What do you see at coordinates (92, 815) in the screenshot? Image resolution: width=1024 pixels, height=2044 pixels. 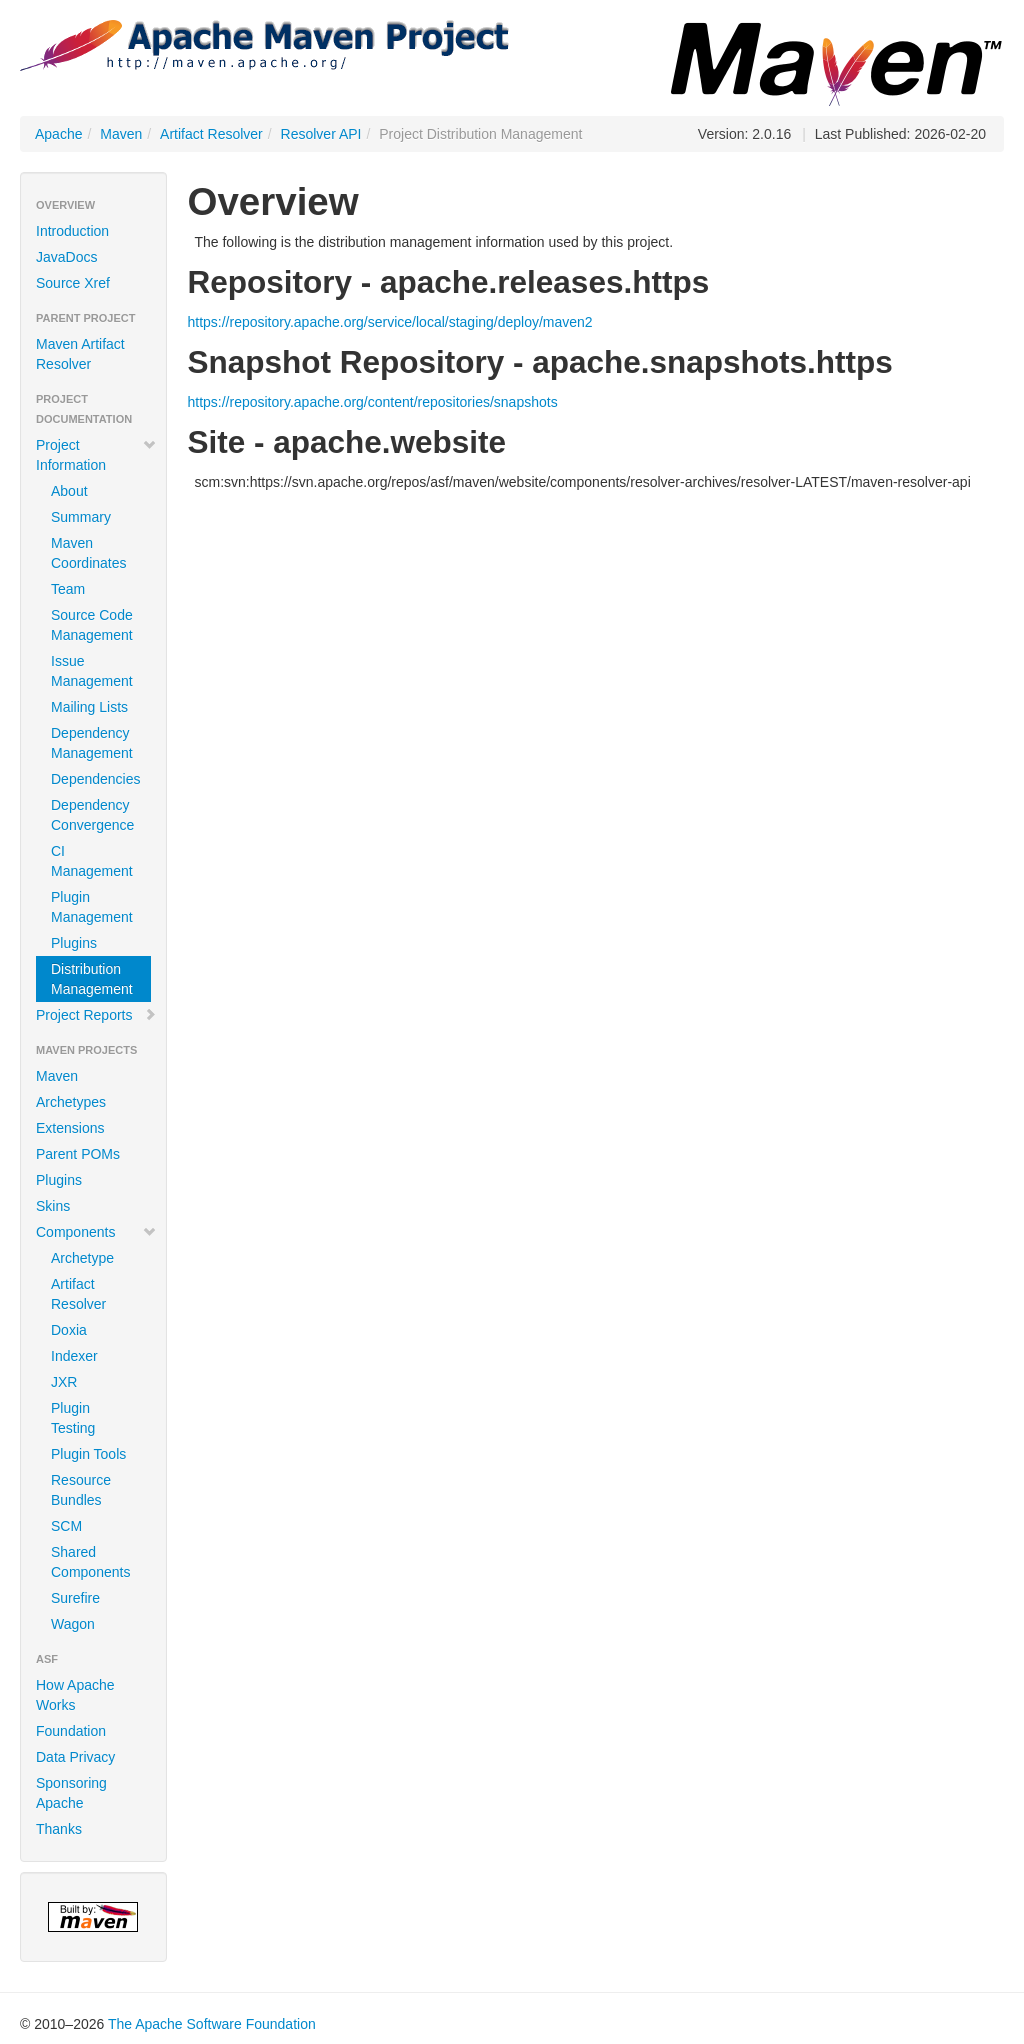 I see `Dependency Convergence` at bounding box center [92, 815].